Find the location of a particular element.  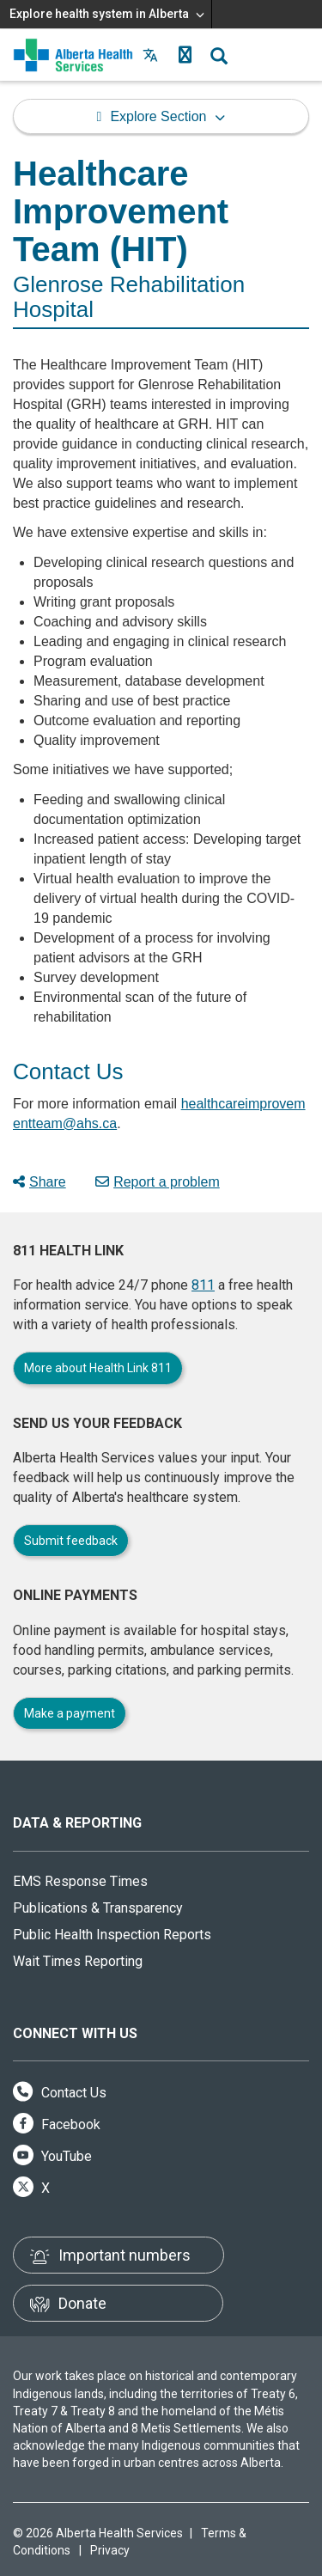

811 is located at coordinates (203, 1285).